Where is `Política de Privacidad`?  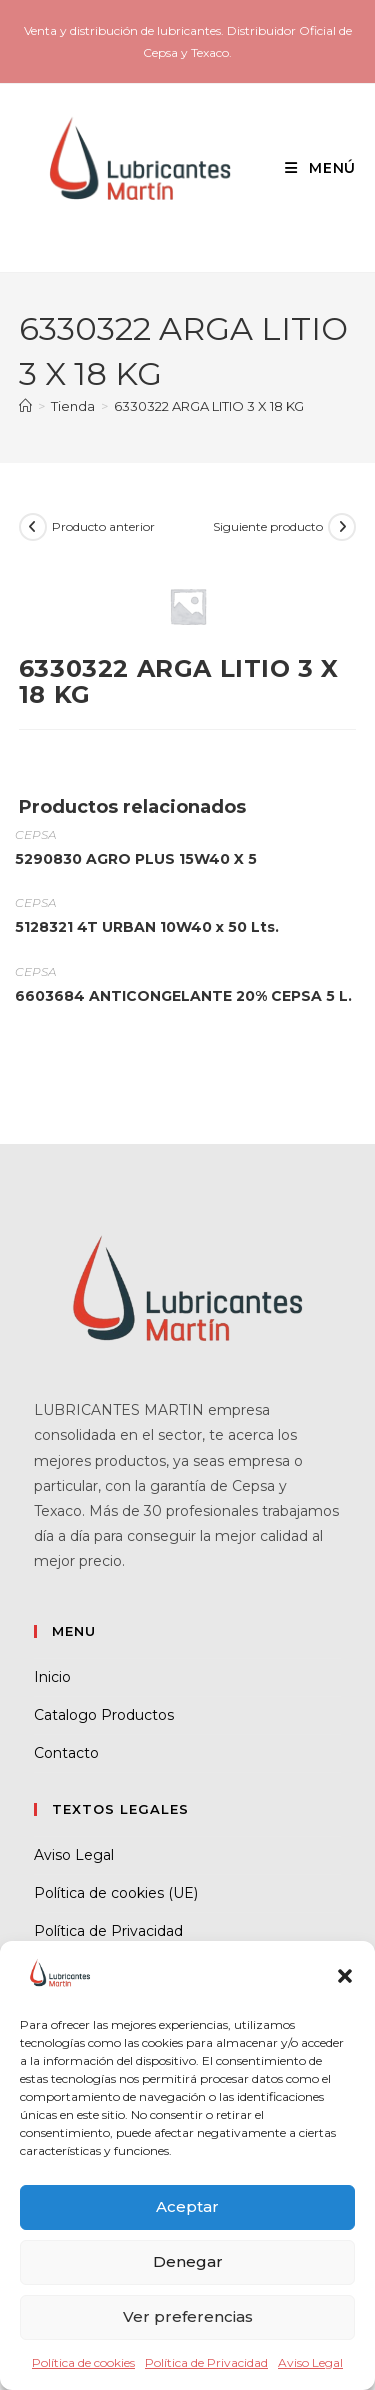 Política de Privacidad is located at coordinates (206, 2362).